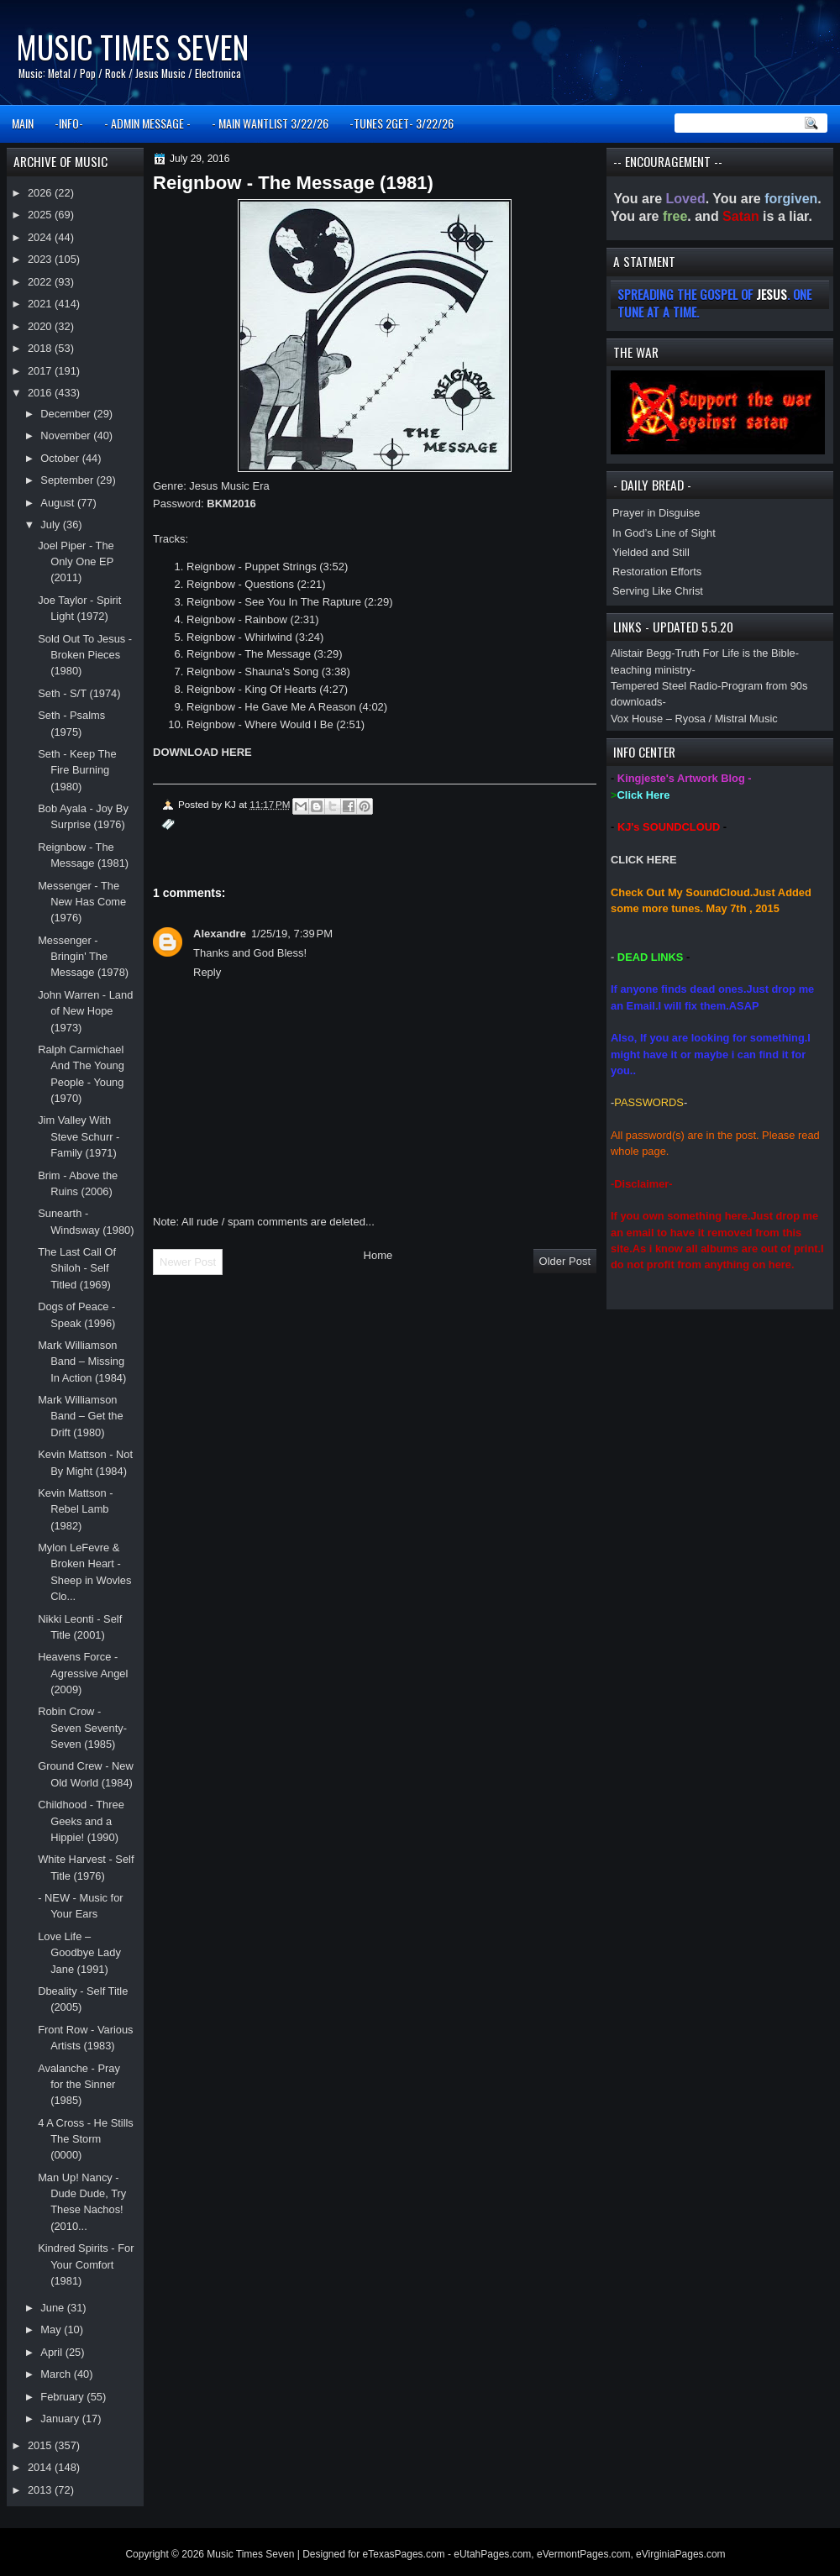 The height and width of the screenshot is (2576, 840). What do you see at coordinates (53, 2307) in the screenshot?
I see `June` at bounding box center [53, 2307].